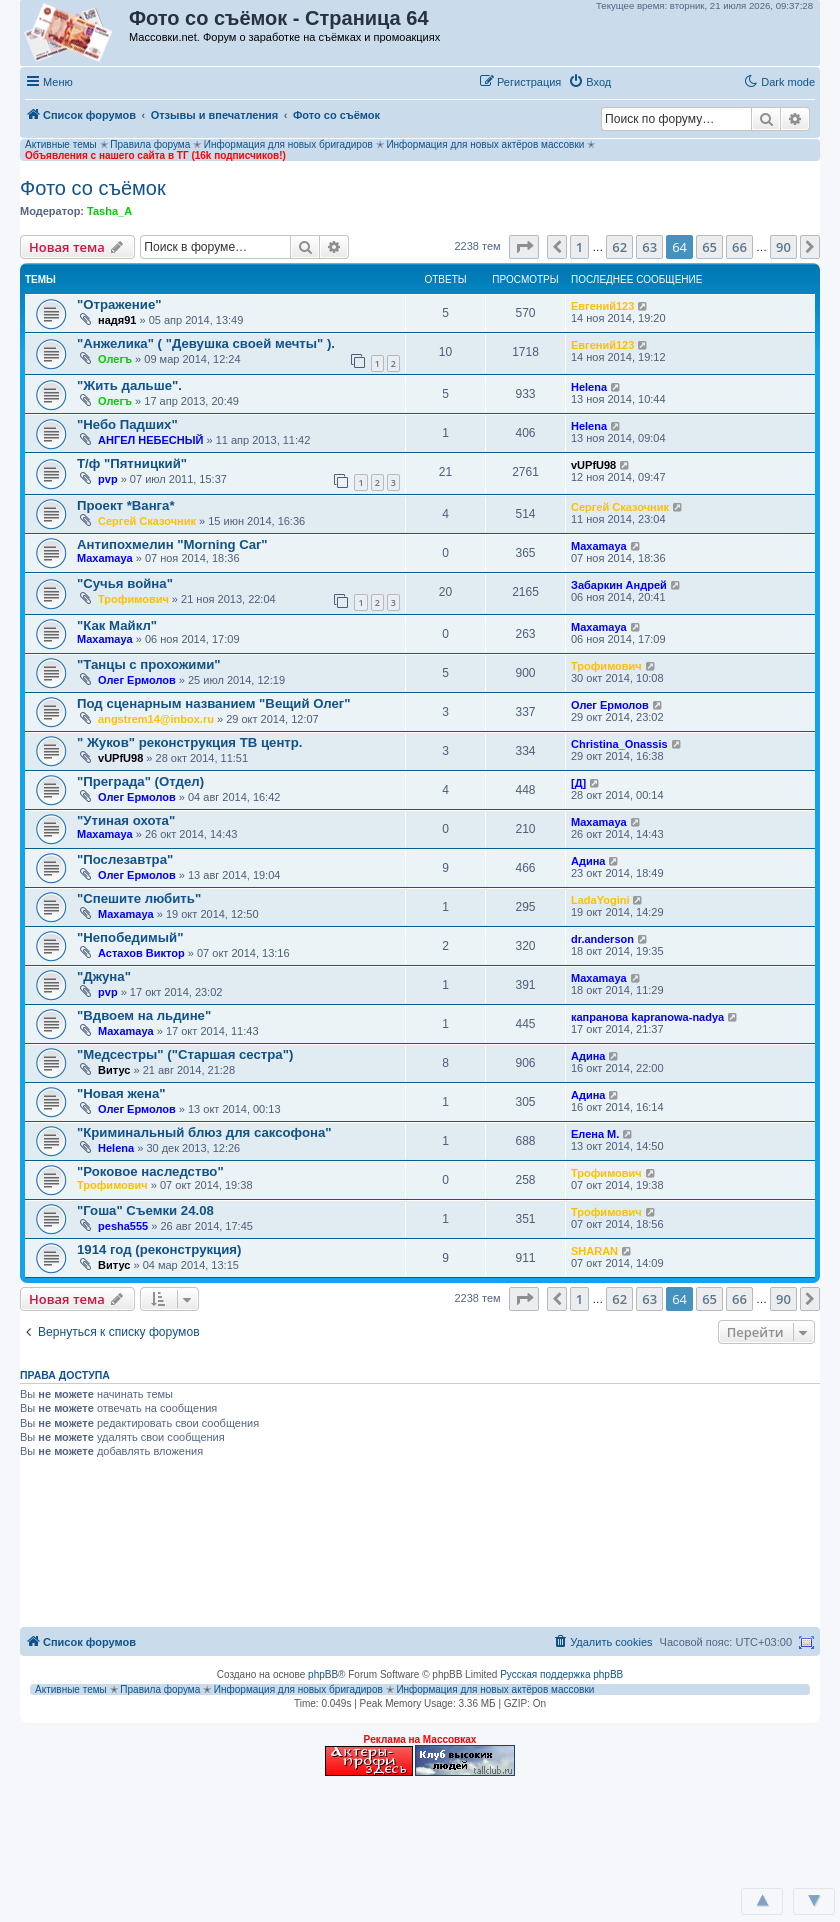  Describe the element at coordinates (140, 781) in the screenshot. I see `"Преграда" (Отдел)` at that location.